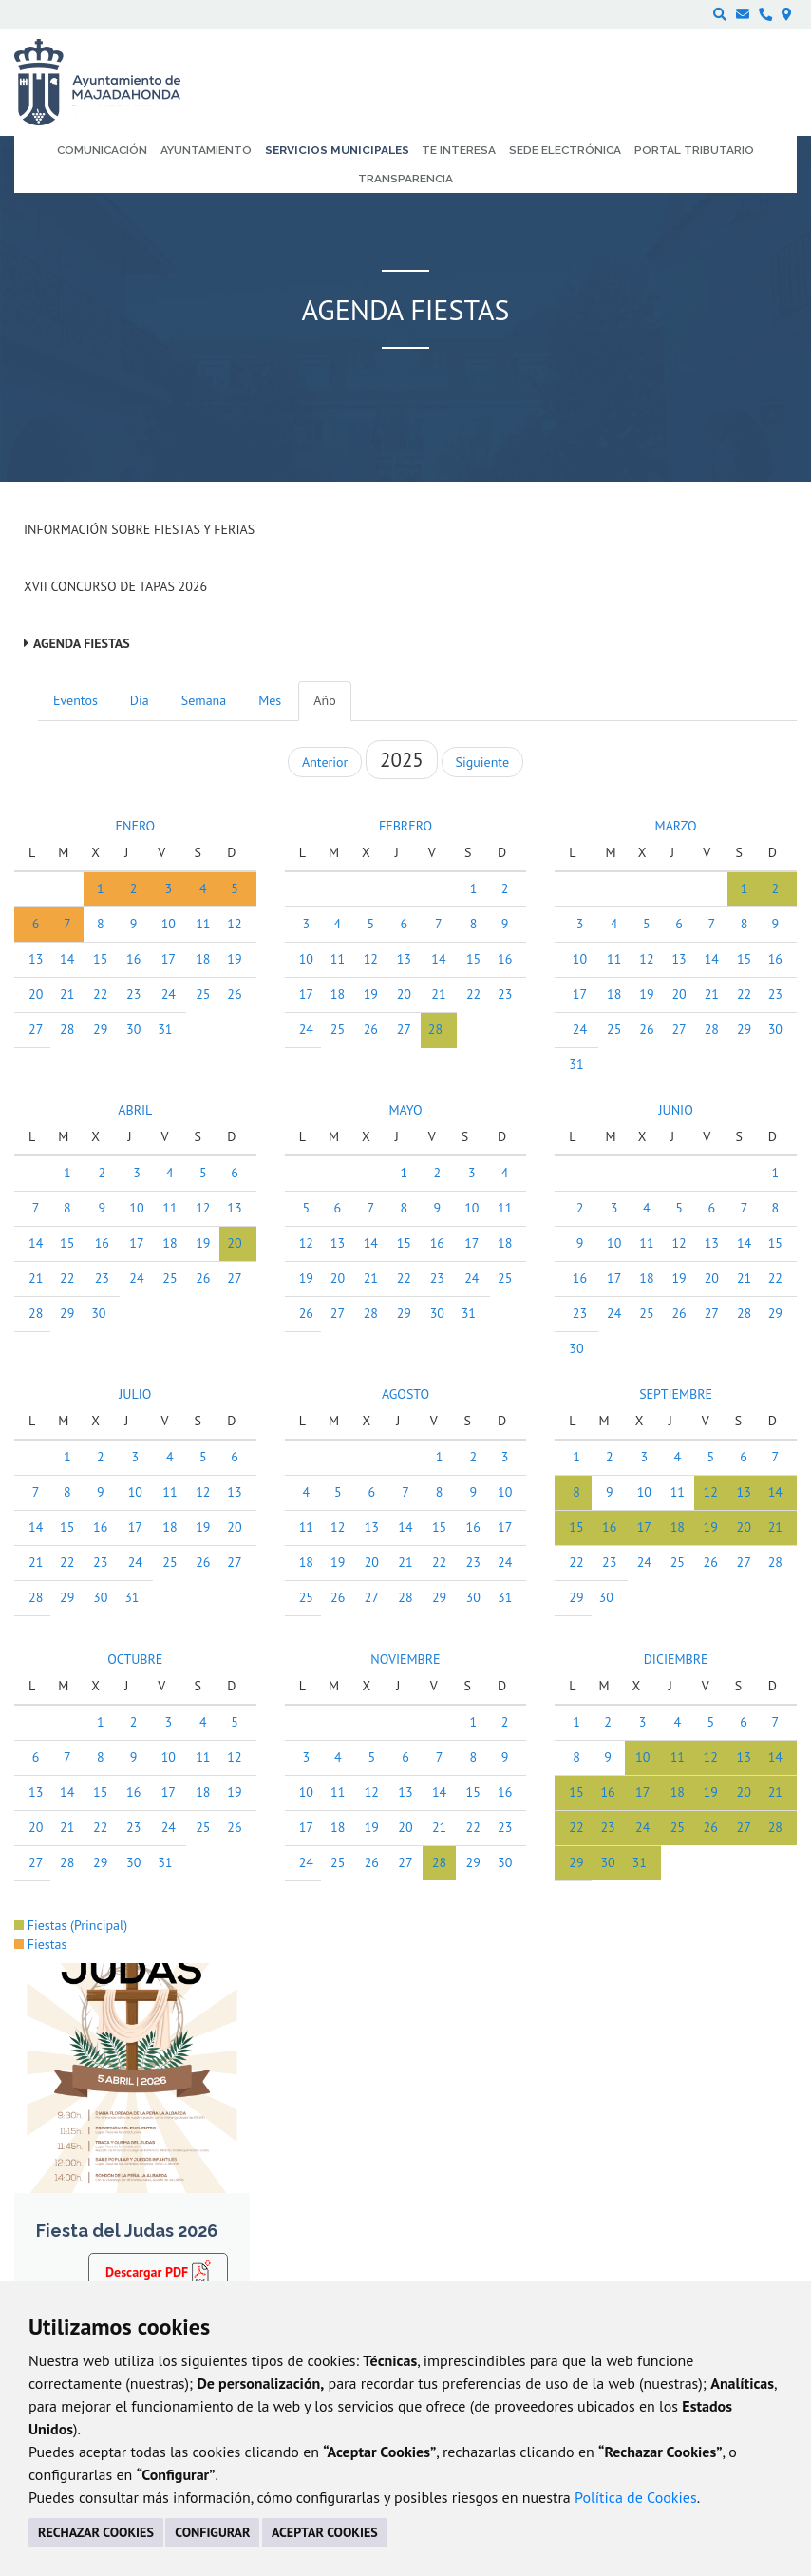 This screenshot has height=2576, width=811. What do you see at coordinates (133, 958) in the screenshot?
I see `16` at bounding box center [133, 958].